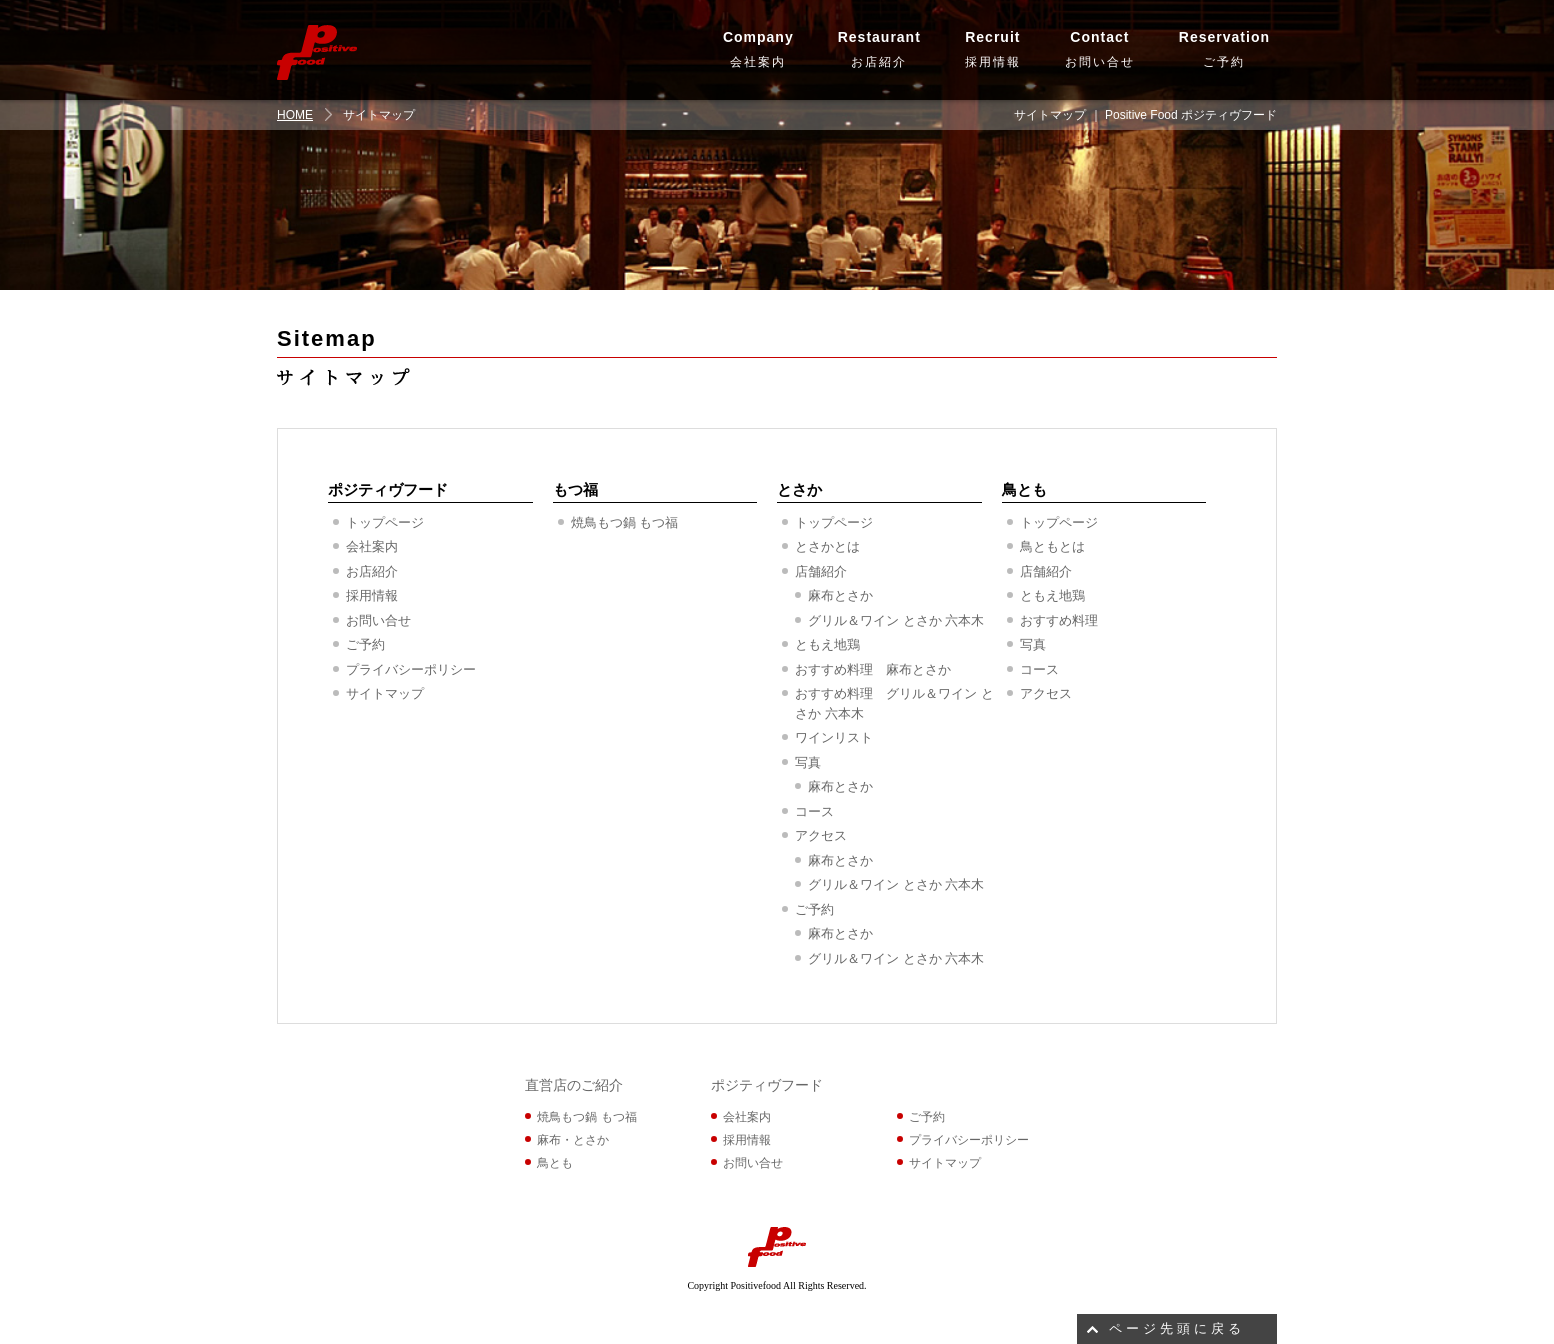 The height and width of the screenshot is (1344, 1554). Describe the element at coordinates (758, 47) in the screenshot. I see `会社案内` at that location.